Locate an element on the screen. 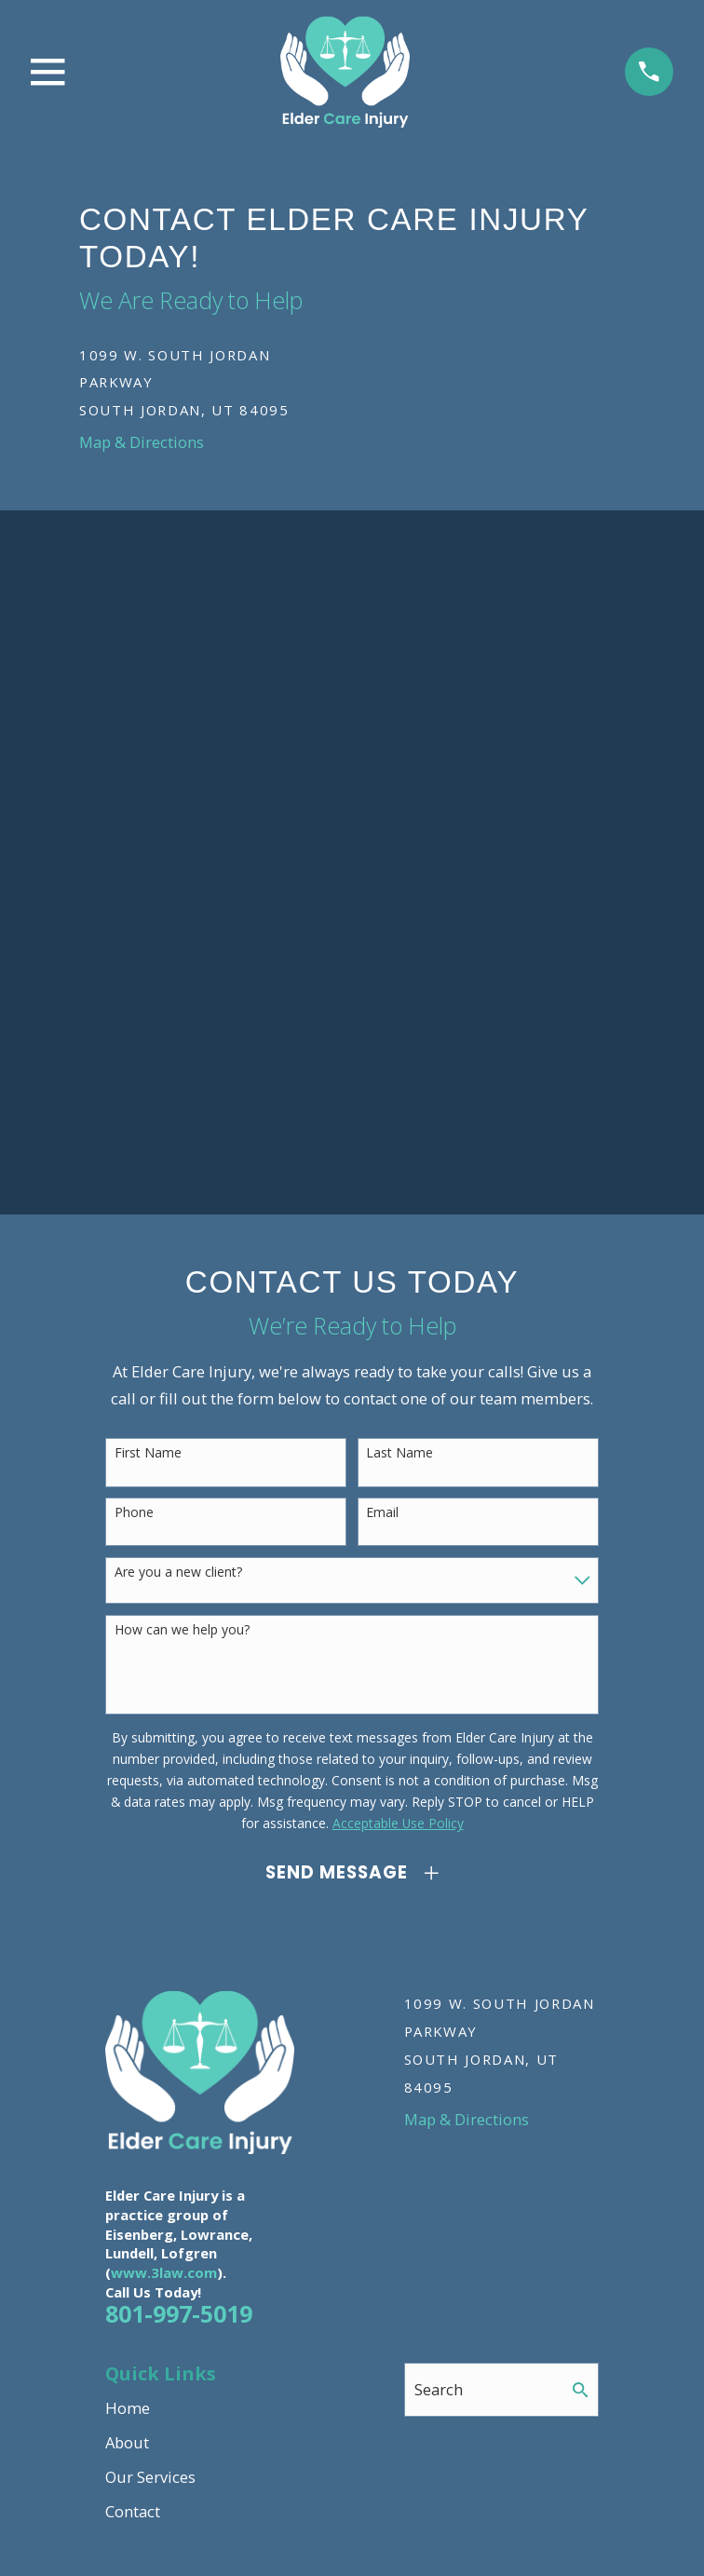 The image size is (704, 2576). Are you a new client? is located at coordinates (178, 1572).